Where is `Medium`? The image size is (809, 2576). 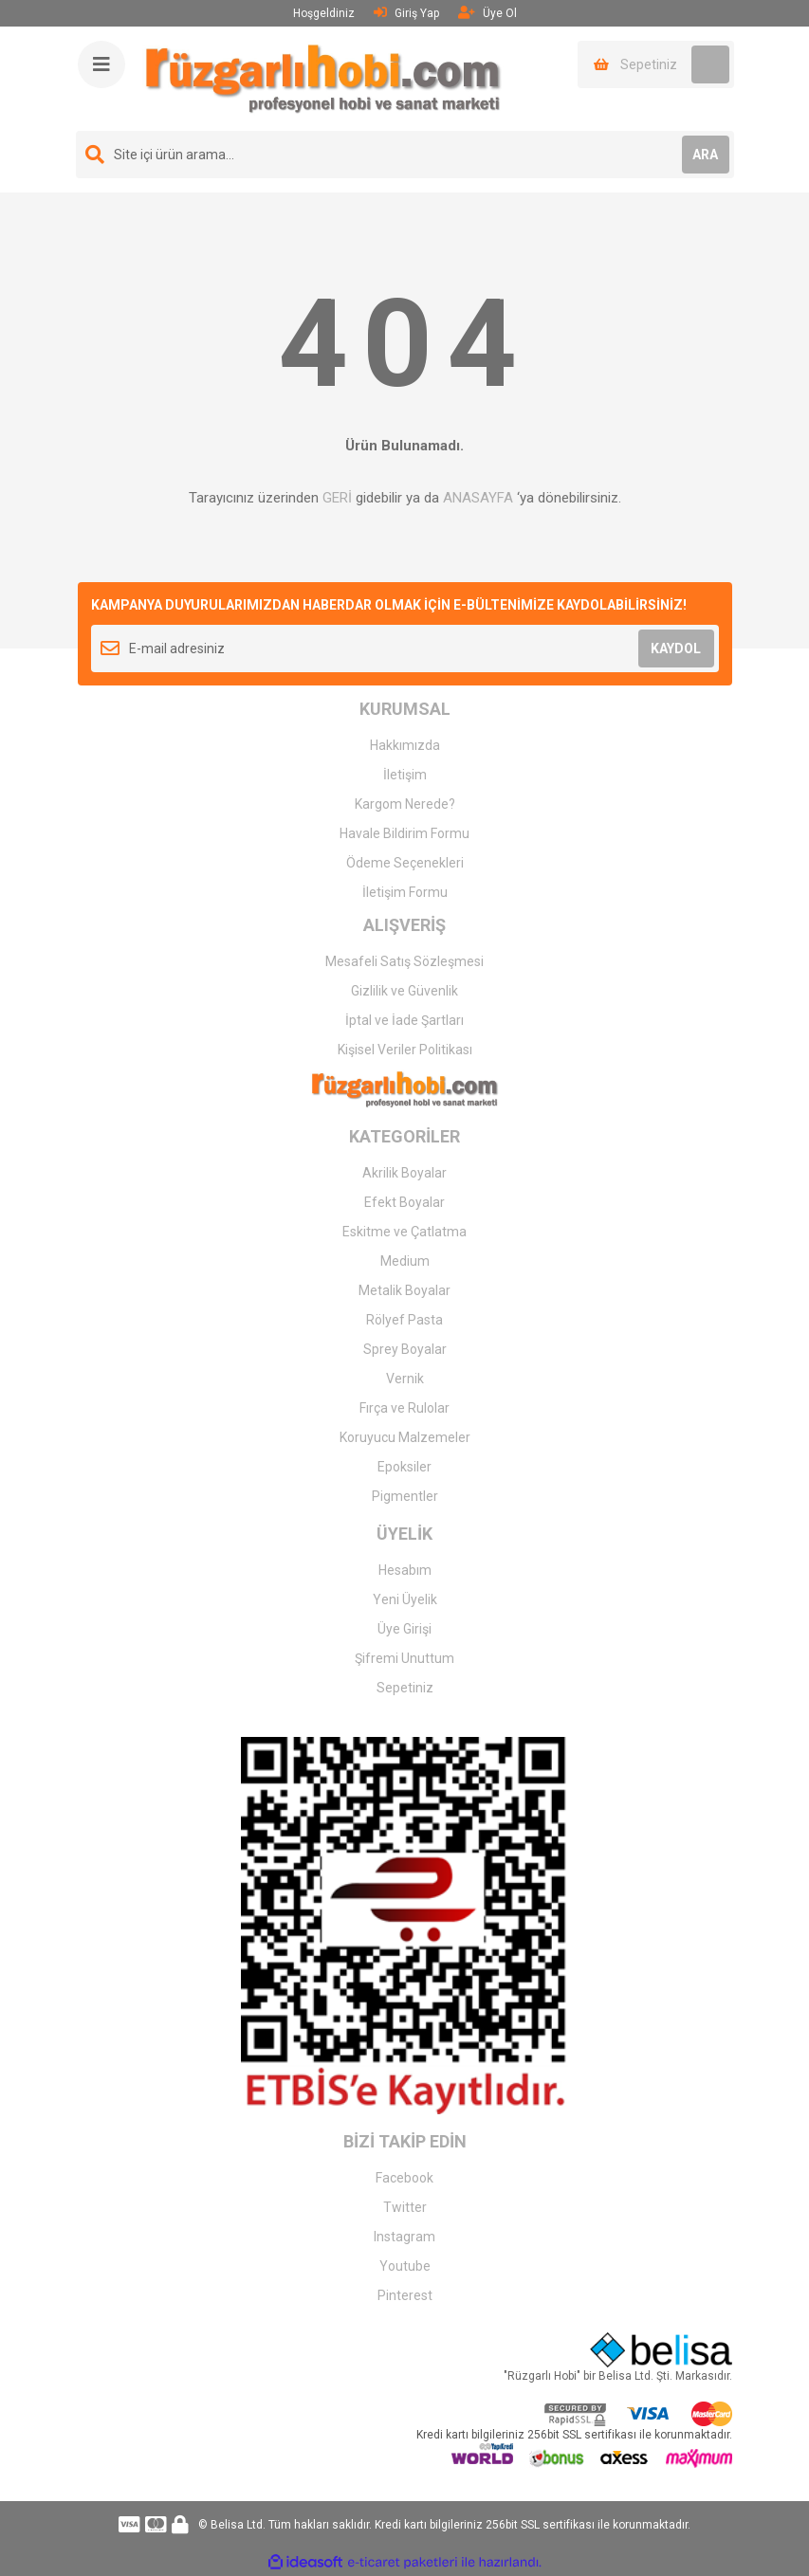
Medium is located at coordinates (405, 1261).